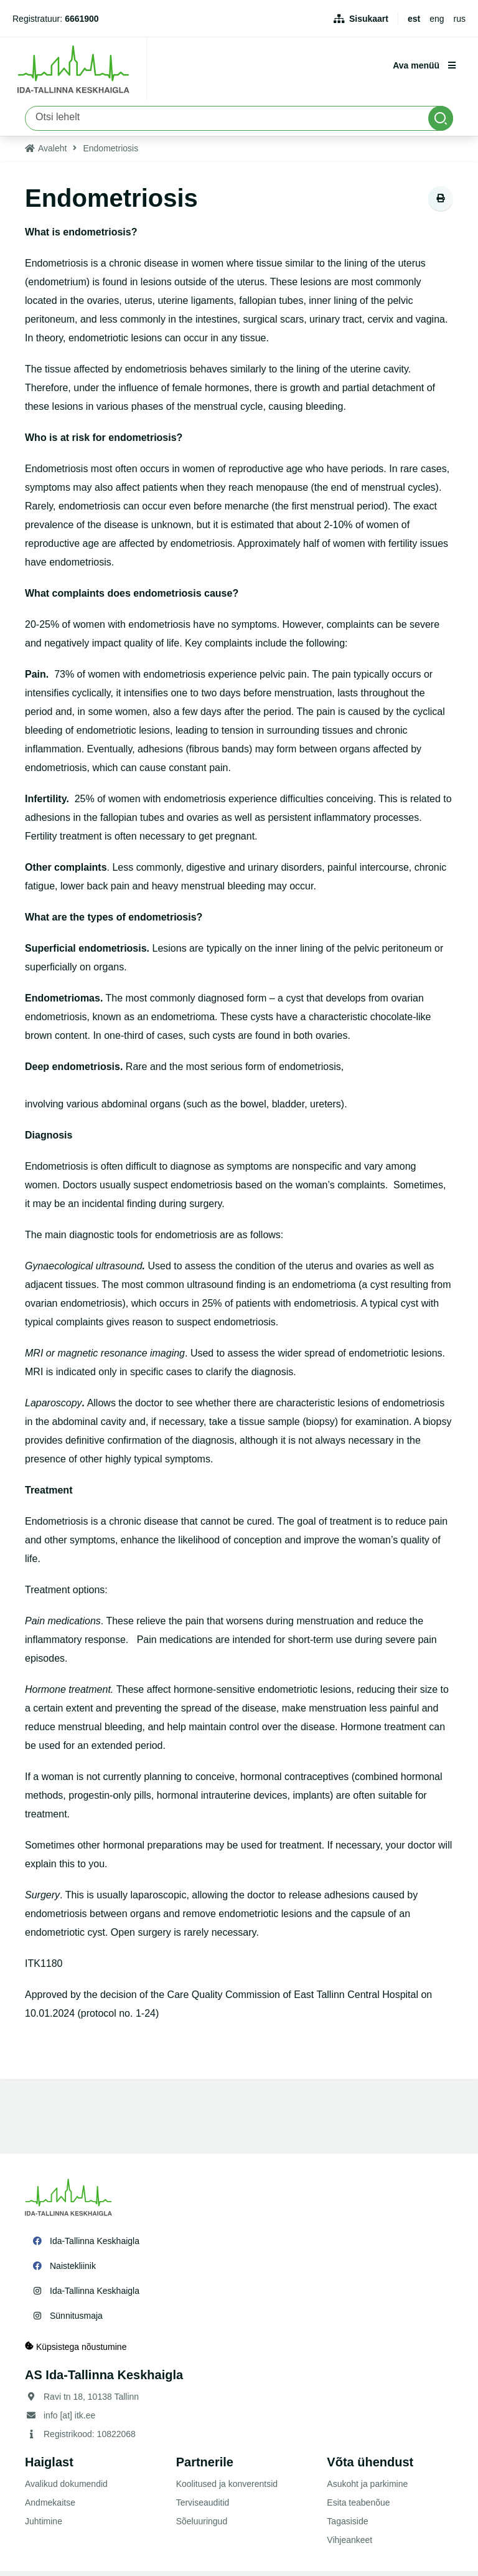  What do you see at coordinates (358, 2507) in the screenshot?
I see `Esita teabenõue` at bounding box center [358, 2507].